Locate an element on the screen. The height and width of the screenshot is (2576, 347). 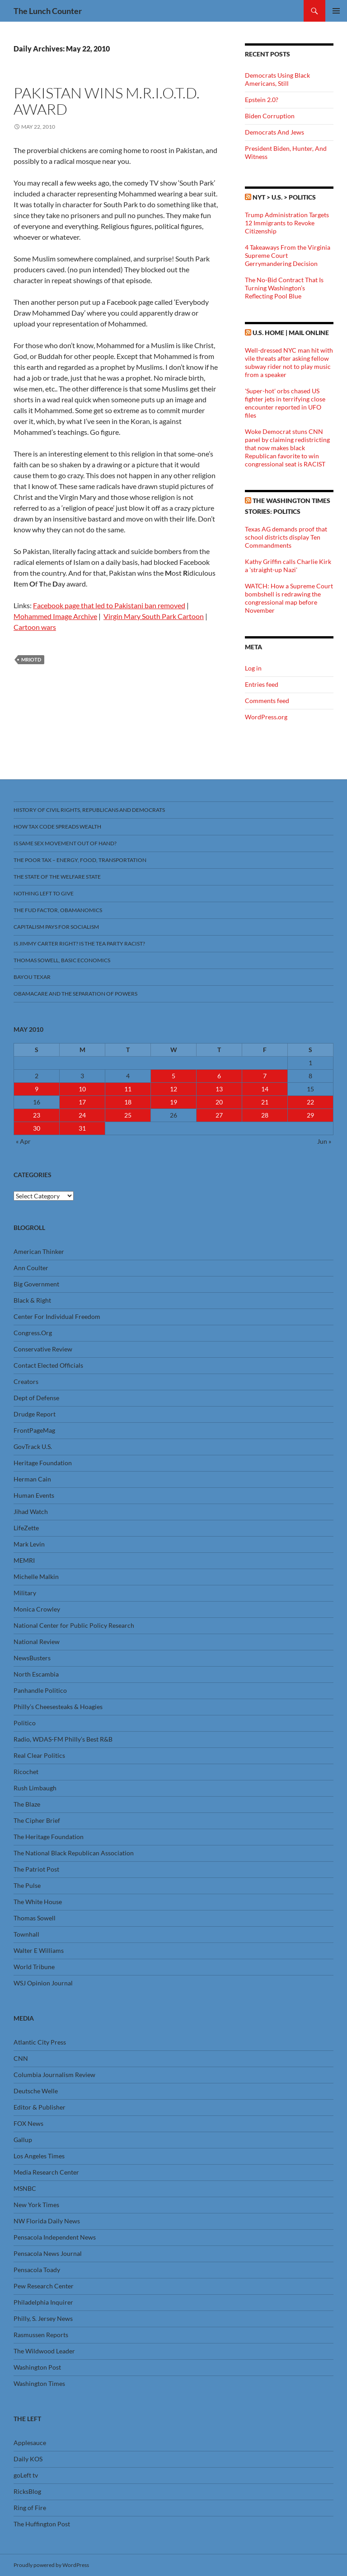
The Poor Tax – Energy, Food, Transportation is located at coordinates (80, 860).